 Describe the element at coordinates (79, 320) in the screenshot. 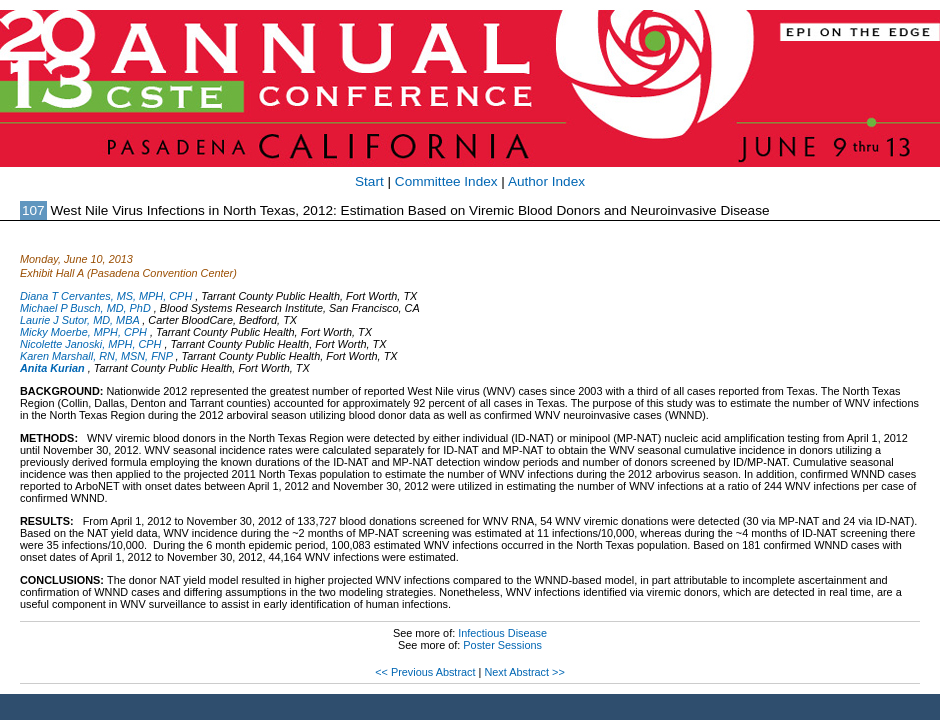

I see `Laurie J Sutor, MD, MBA` at that location.